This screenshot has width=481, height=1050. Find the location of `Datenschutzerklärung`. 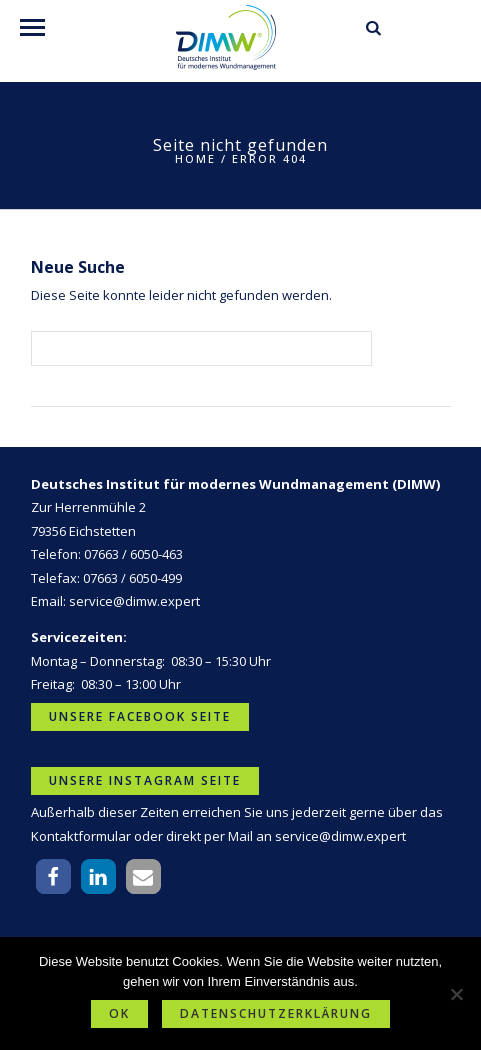

Datenschutzerklärung is located at coordinates (276, 1013).